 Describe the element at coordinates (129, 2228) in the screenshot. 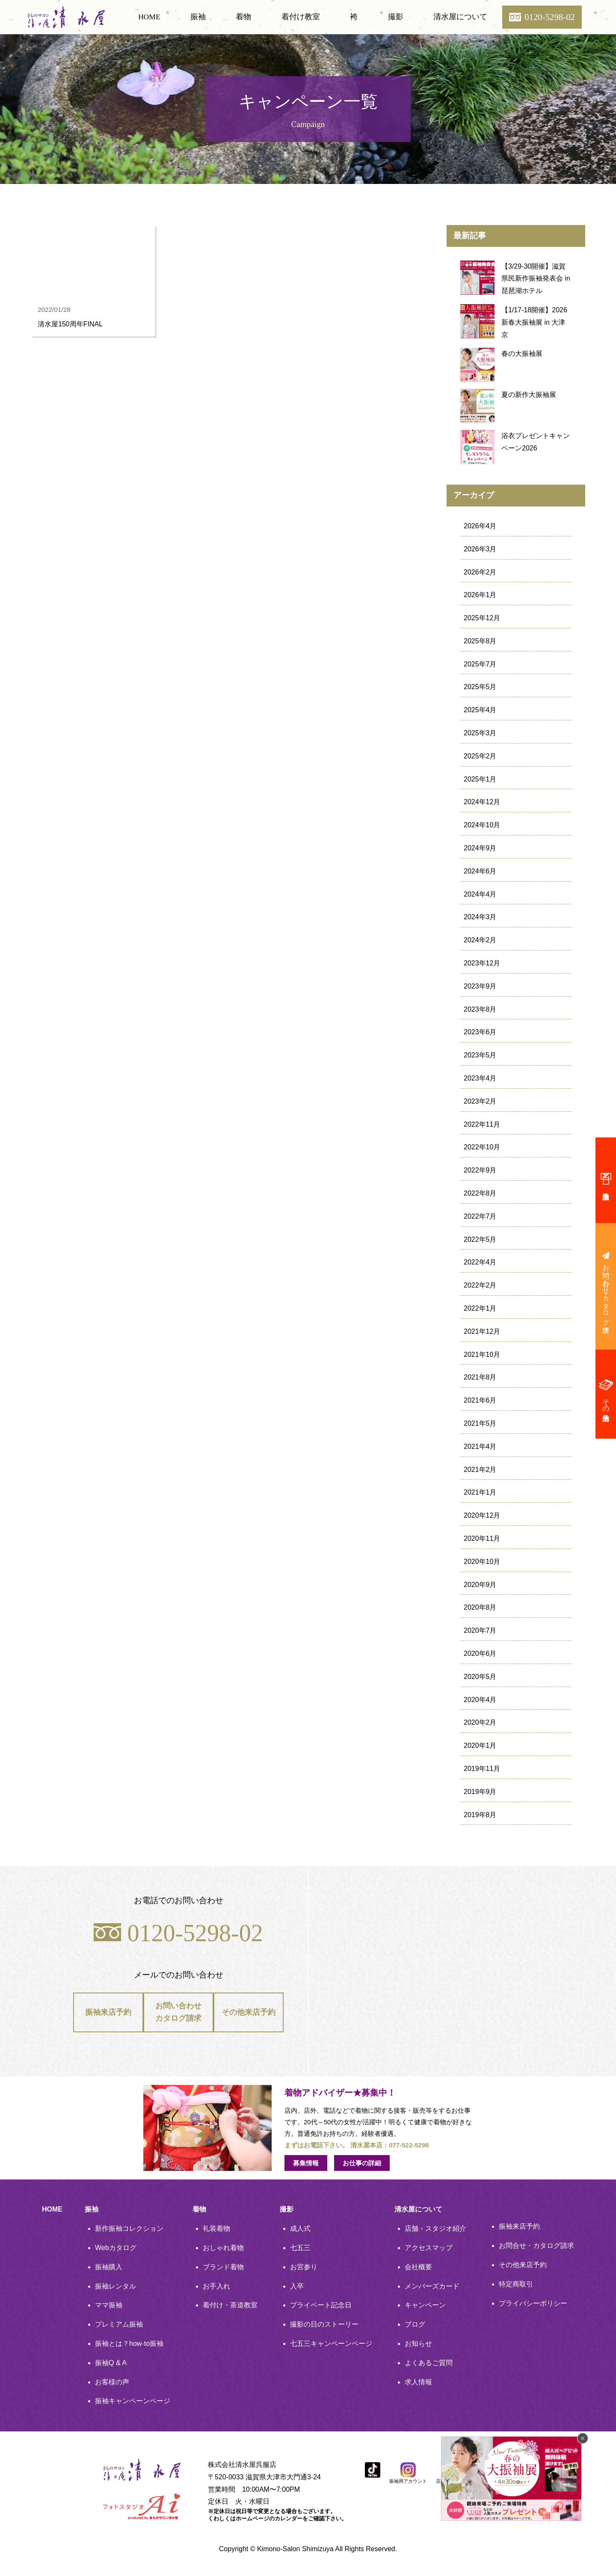

I see `新作振袖コレクション` at that location.